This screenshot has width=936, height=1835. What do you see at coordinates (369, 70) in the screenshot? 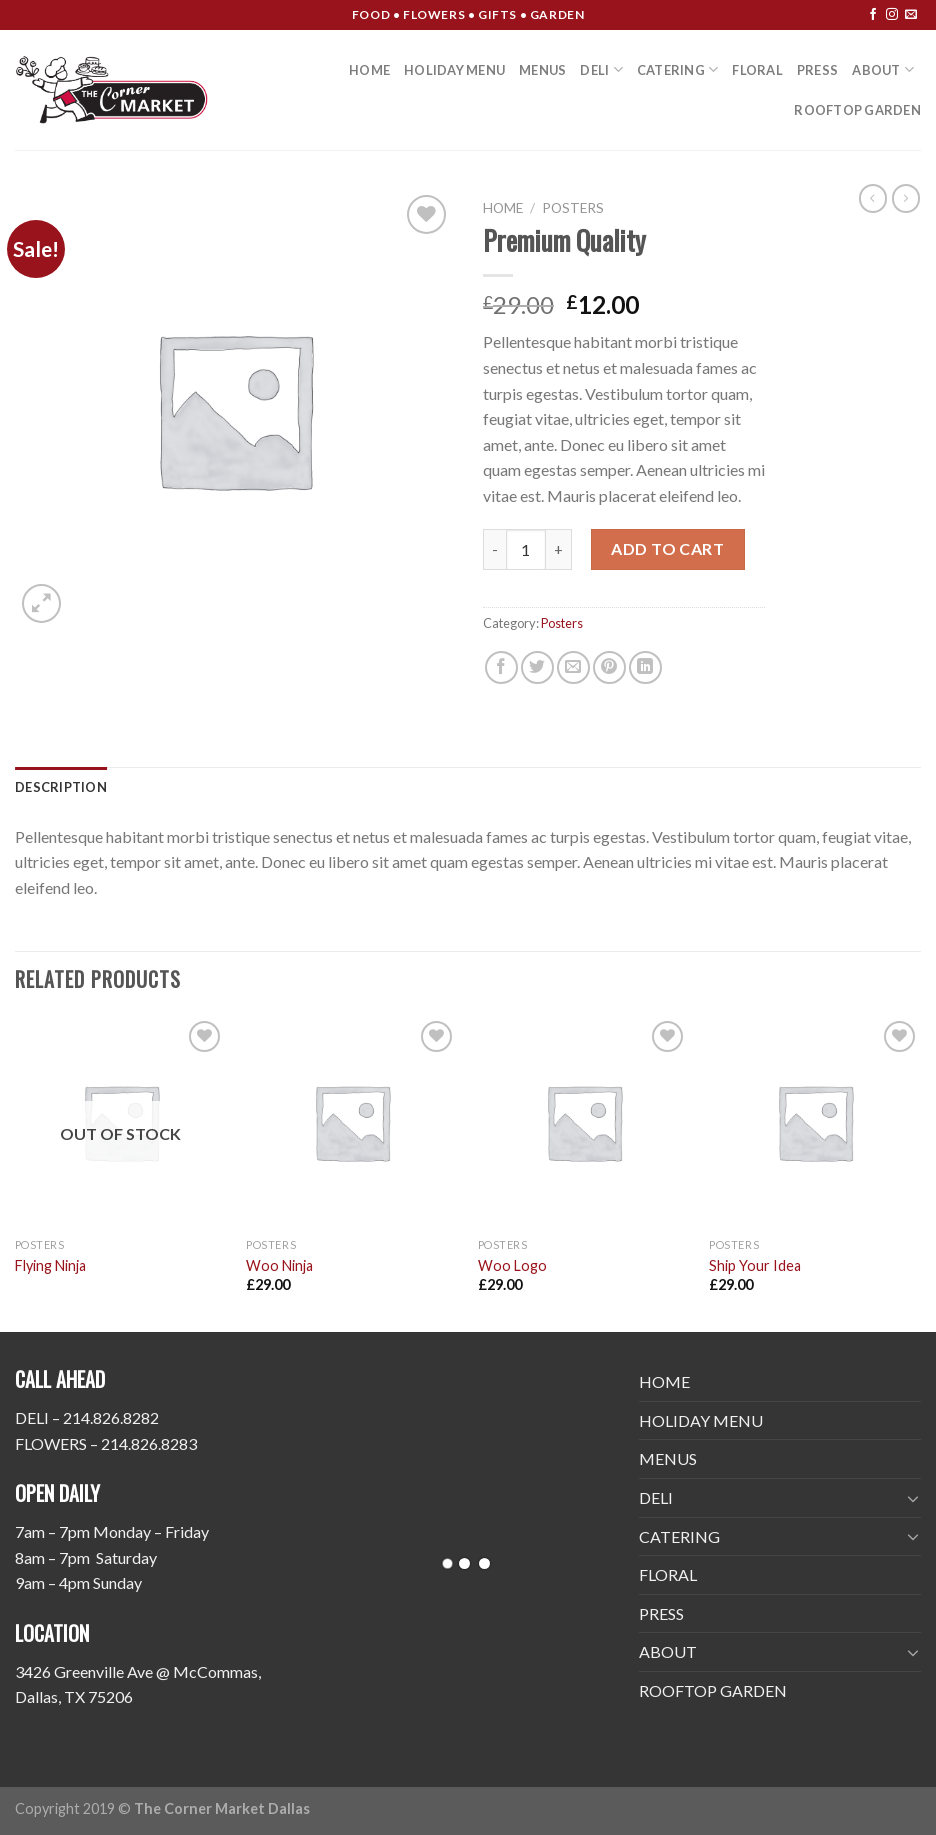
I see `HOME` at bounding box center [369, 70].